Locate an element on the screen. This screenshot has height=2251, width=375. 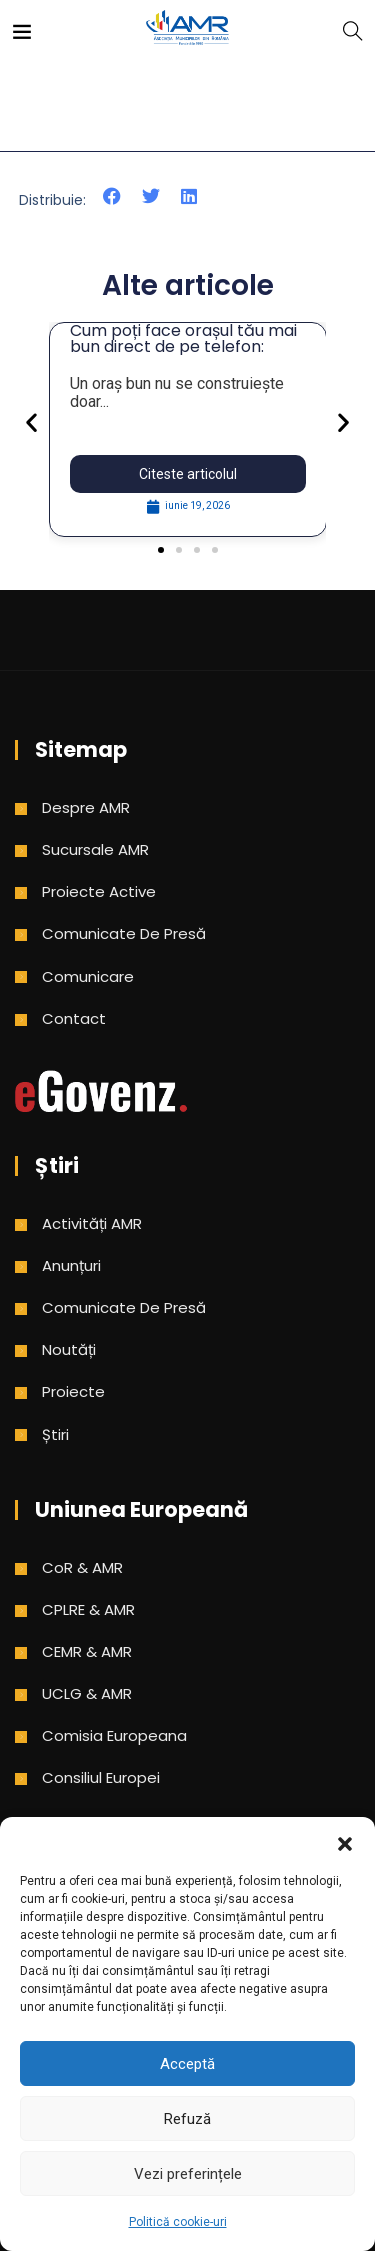
Noutăți is located at coordinates (69, 1349).